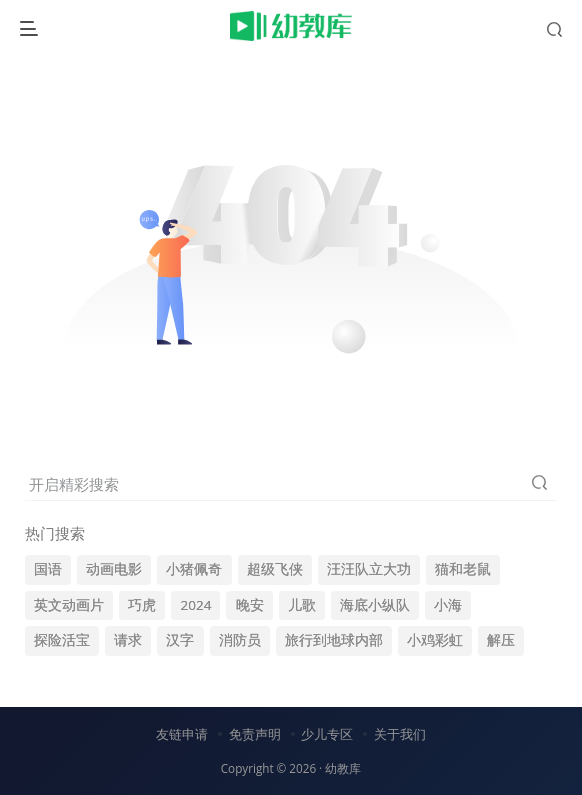 Image resolution: width=582 pixels, height=795 pixels. I want to click on 动画电影, so click(114, 569).